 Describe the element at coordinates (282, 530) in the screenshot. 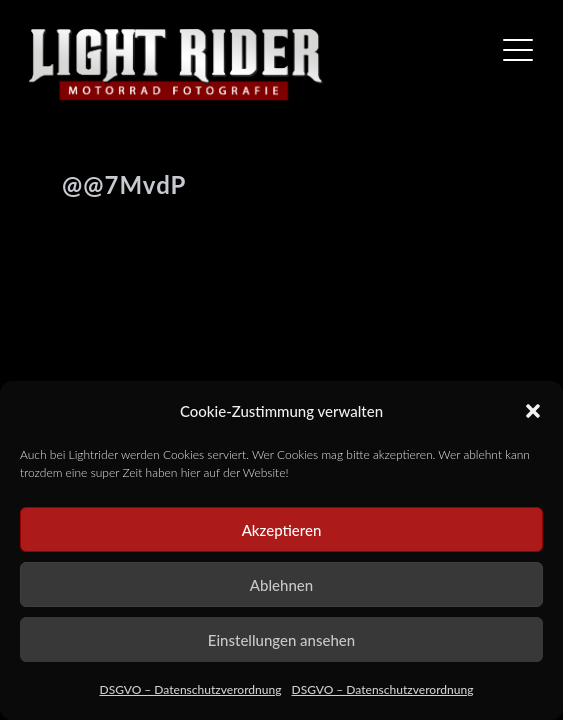

I see `Akzeptieren` at that location.